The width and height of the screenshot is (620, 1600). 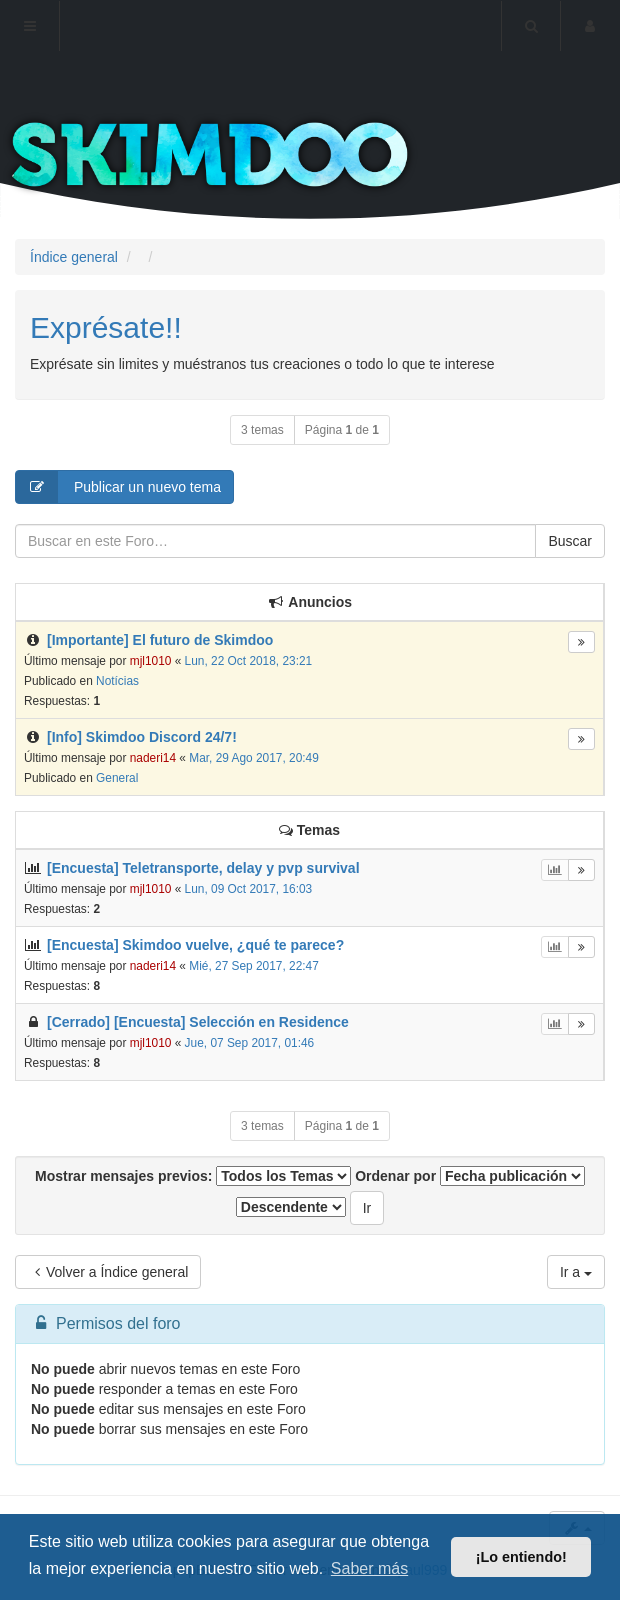 I want to click on naderi14, so click(x=153, y=758).